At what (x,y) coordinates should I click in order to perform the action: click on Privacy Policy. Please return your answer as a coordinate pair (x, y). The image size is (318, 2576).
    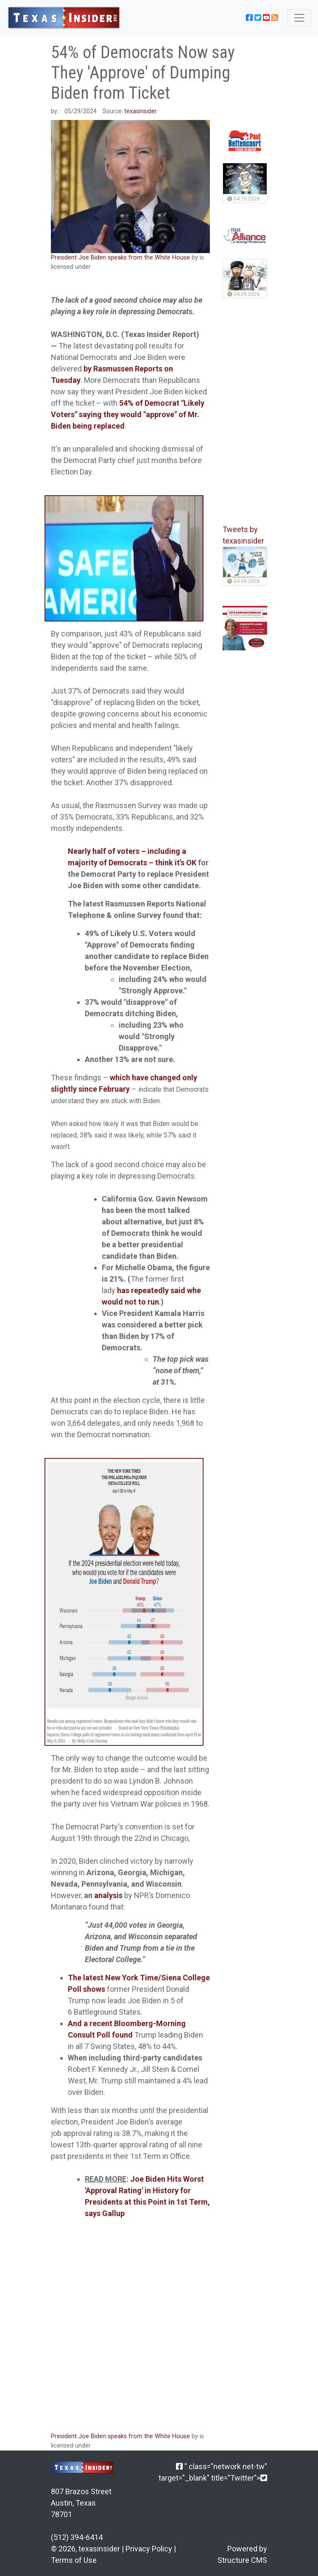
    Looking at the image, I should click on (149, 2548).